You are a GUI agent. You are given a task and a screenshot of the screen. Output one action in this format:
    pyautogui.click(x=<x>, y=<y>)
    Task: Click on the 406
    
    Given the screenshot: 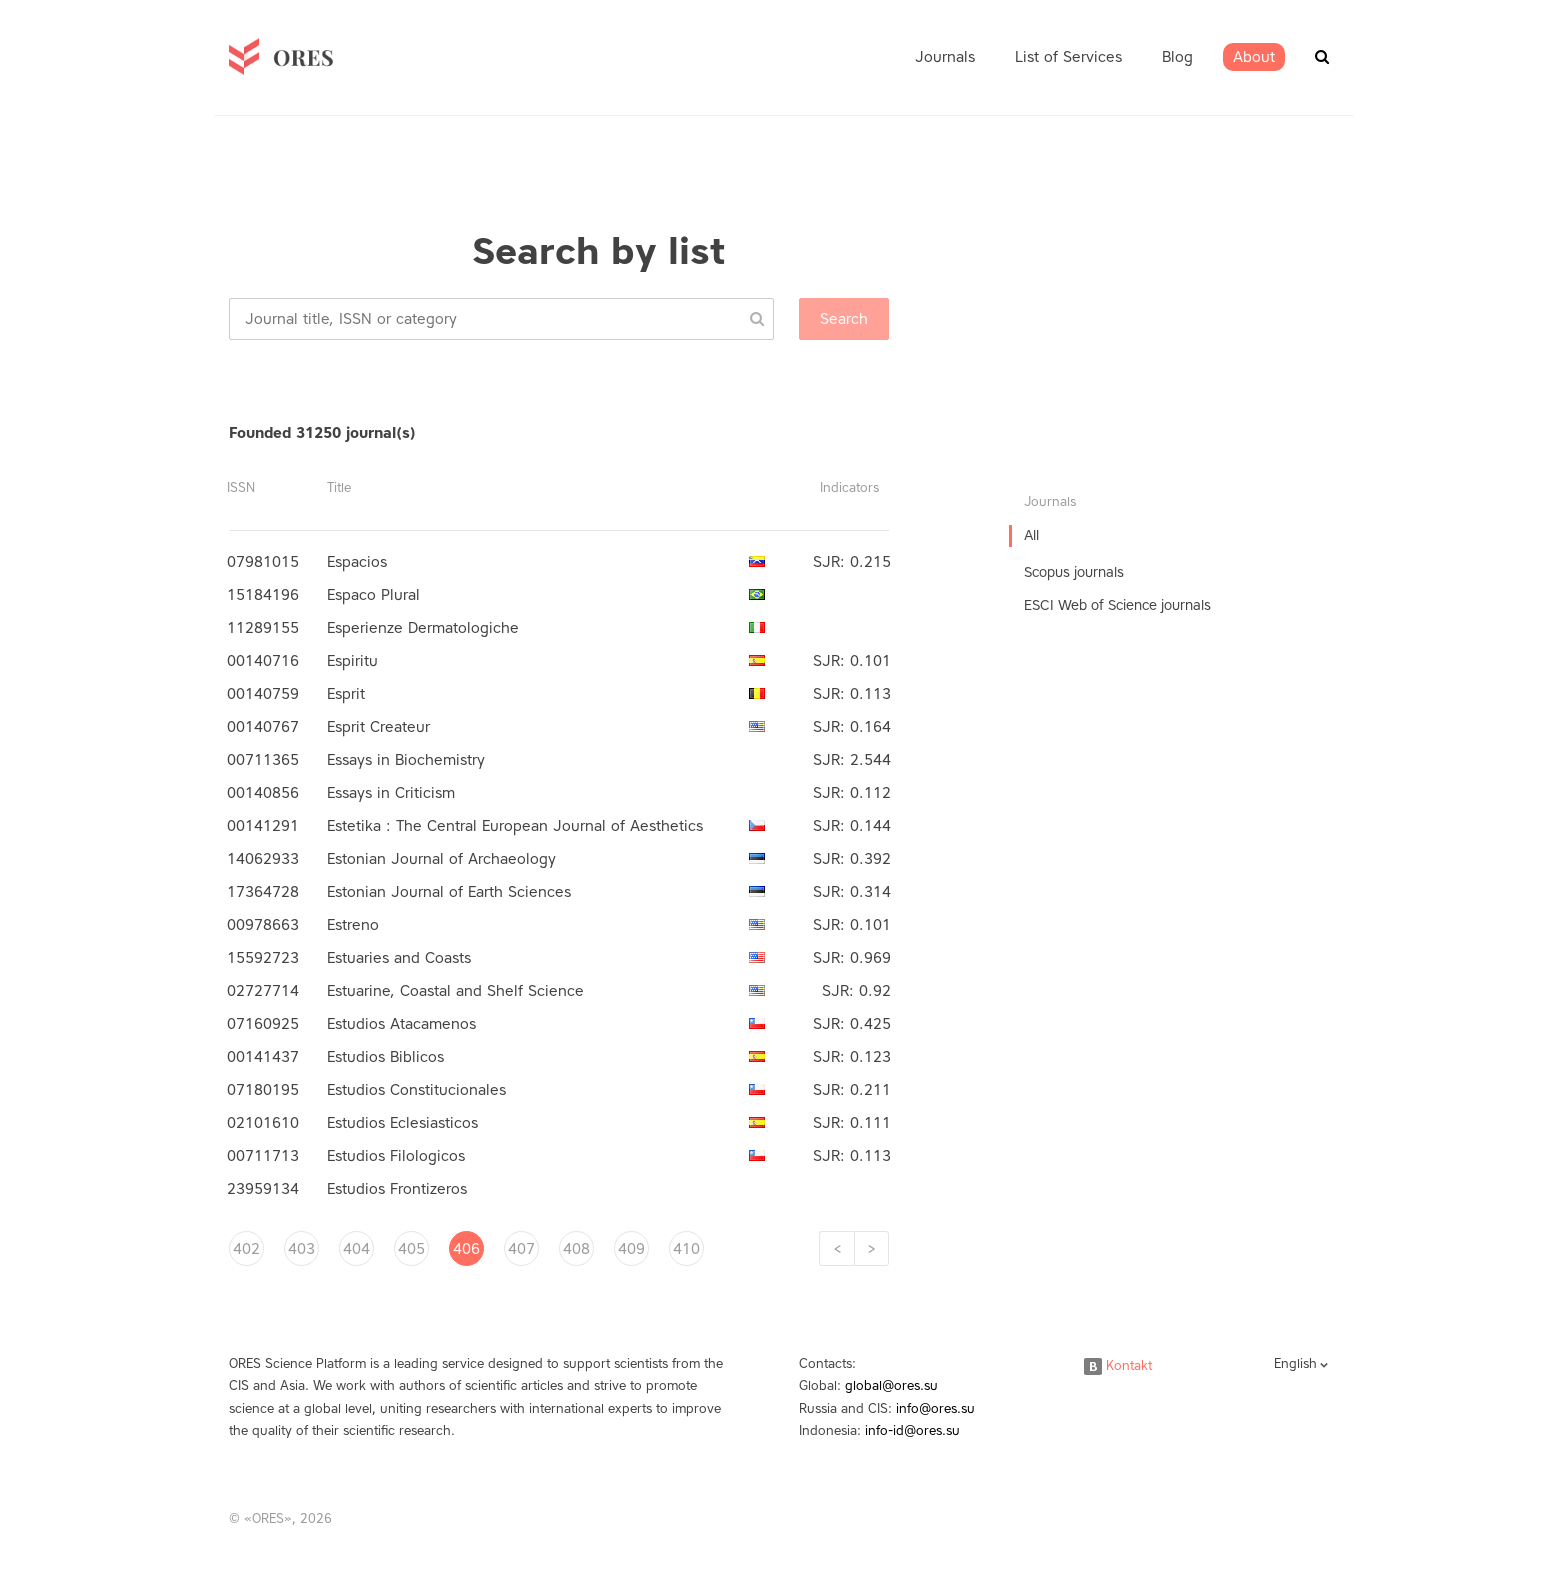 What is the action you would take?
    pyautogui.click(x=466, y=1249)
    